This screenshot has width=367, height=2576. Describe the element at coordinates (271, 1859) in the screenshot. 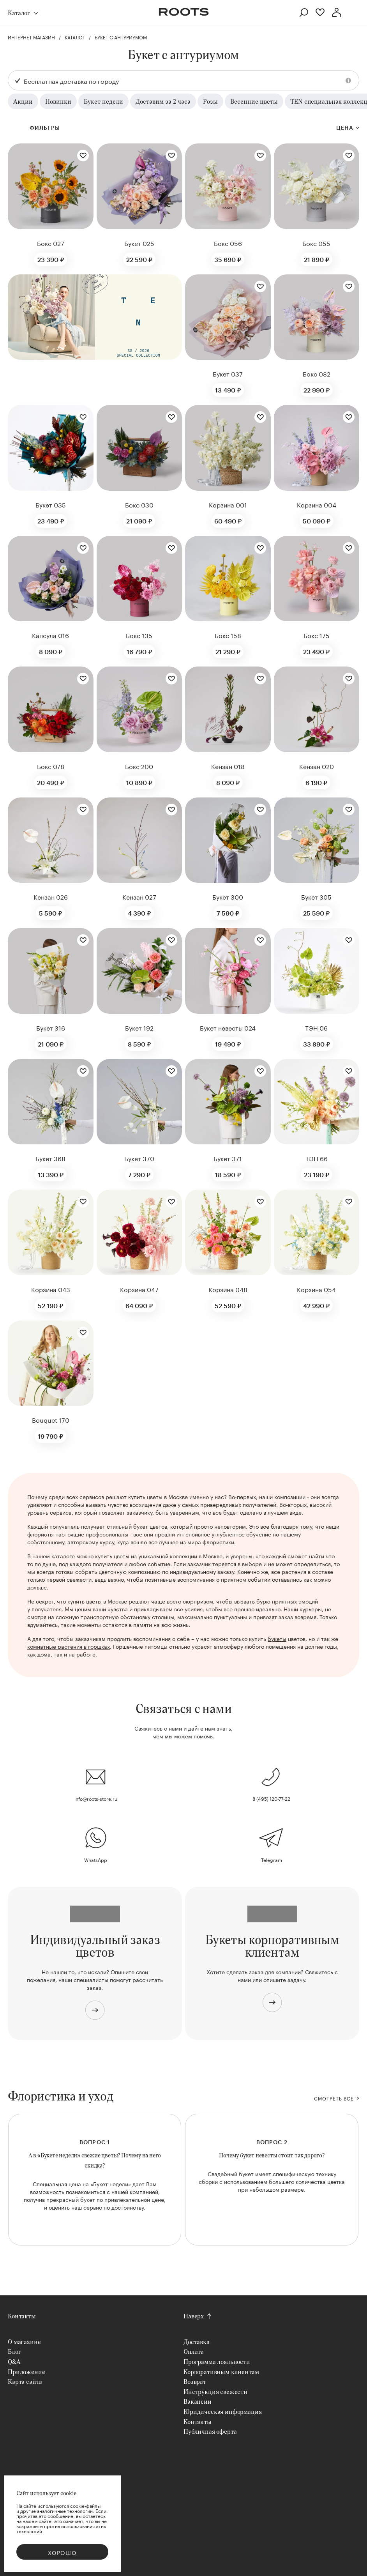

I see `Telegram` at that location.